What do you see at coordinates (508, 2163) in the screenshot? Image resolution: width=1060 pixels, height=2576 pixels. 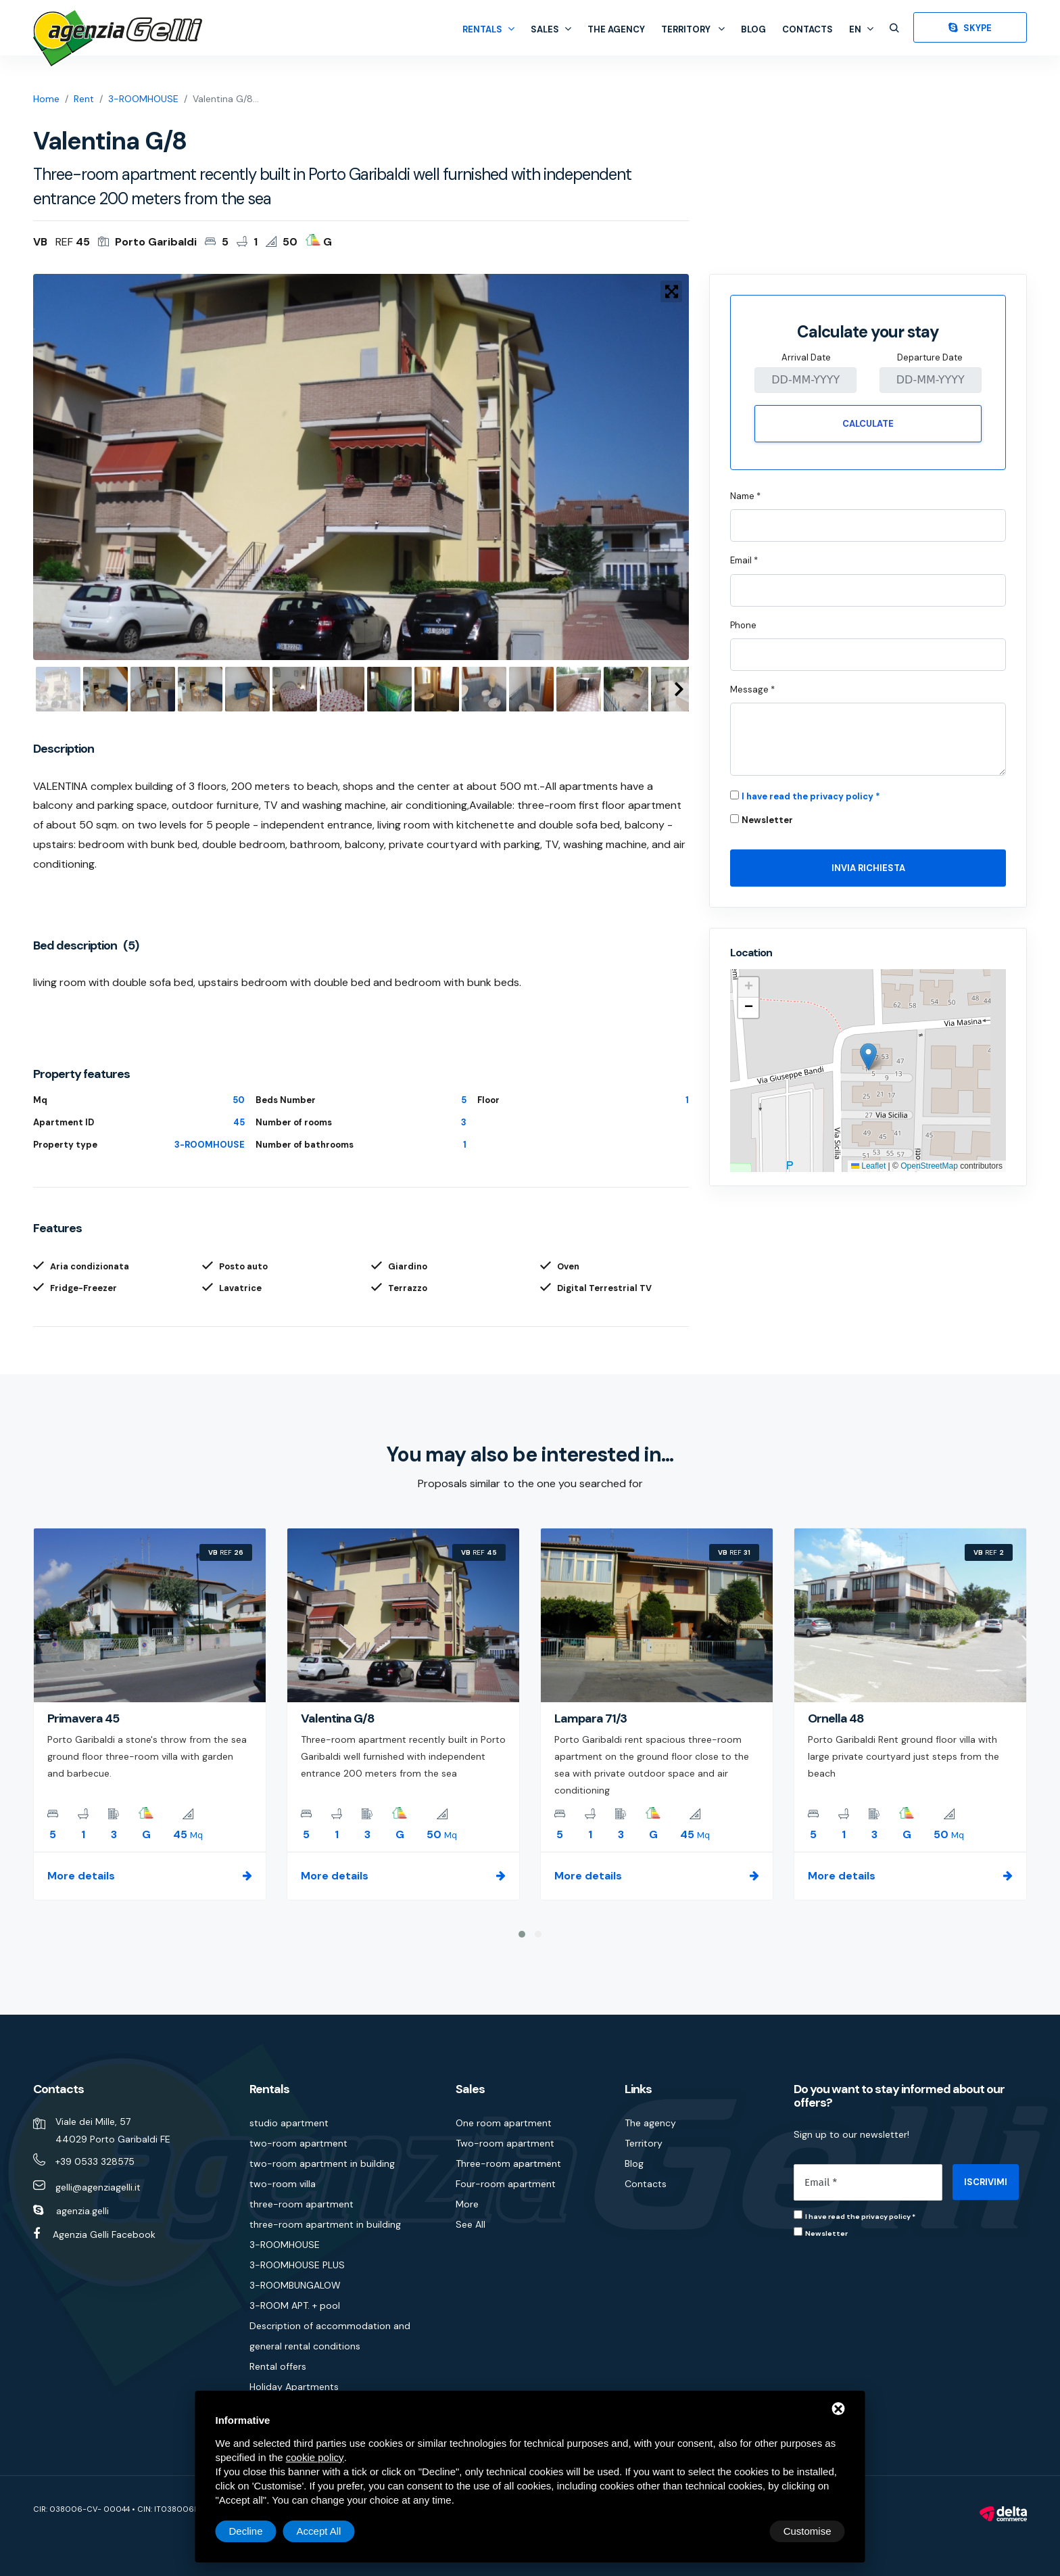 I see `Three-room apartment` at bounding box center [508, 2163].